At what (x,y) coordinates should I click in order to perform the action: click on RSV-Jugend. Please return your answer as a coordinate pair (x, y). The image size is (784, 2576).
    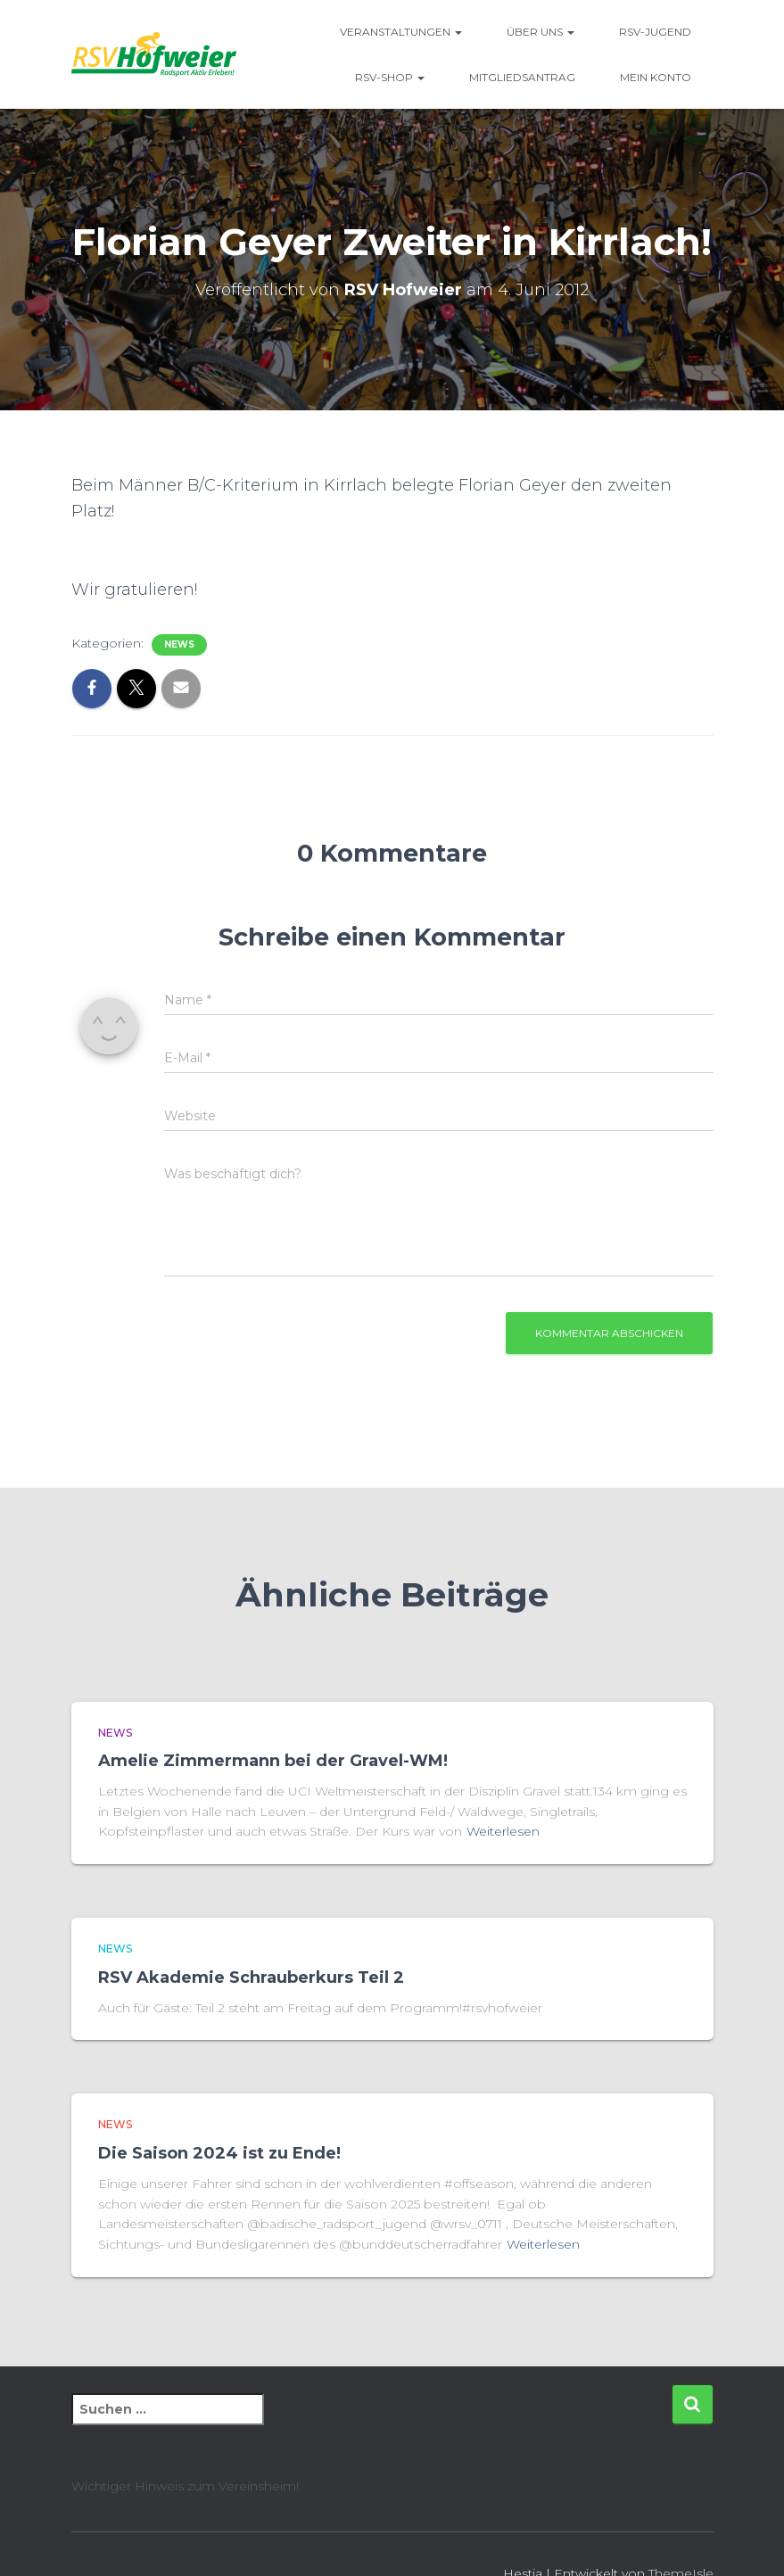
    Looking at the image, I should click on (655, 31).